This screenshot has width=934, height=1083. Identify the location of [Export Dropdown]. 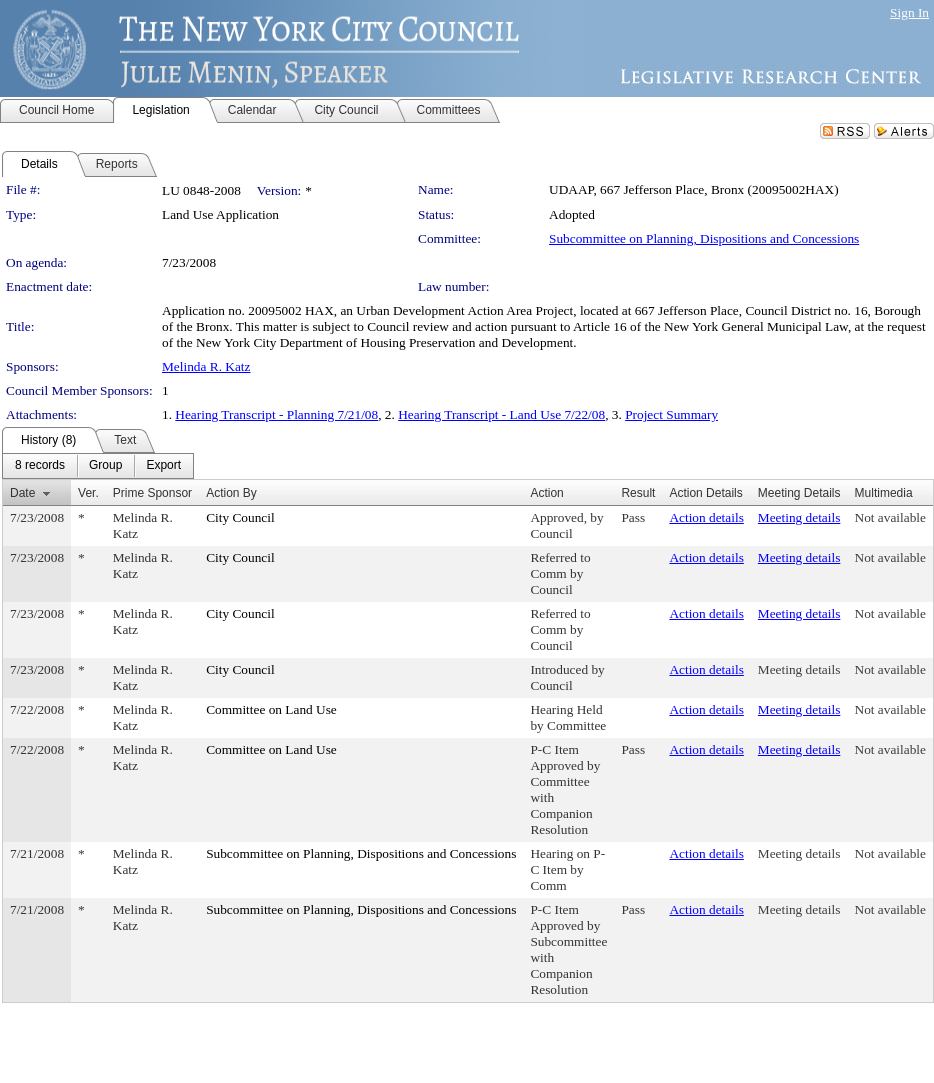
(163, 466).